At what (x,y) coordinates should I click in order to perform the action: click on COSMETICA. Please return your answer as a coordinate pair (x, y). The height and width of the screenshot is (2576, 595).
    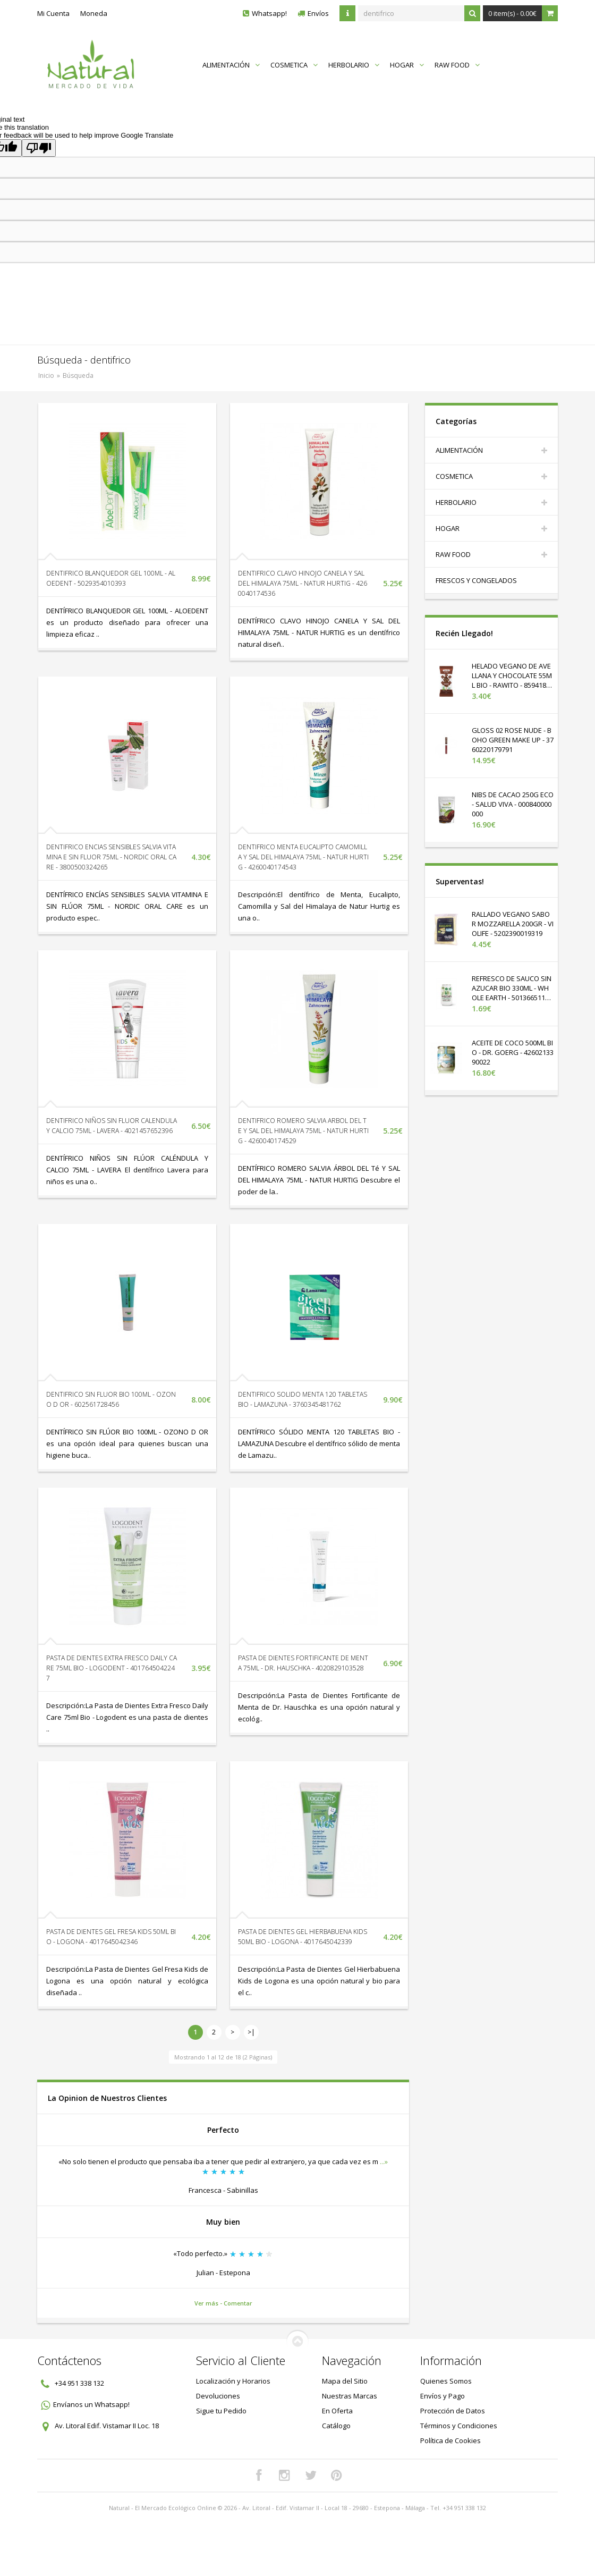
    Looking at the image, I should click on (294, 65).